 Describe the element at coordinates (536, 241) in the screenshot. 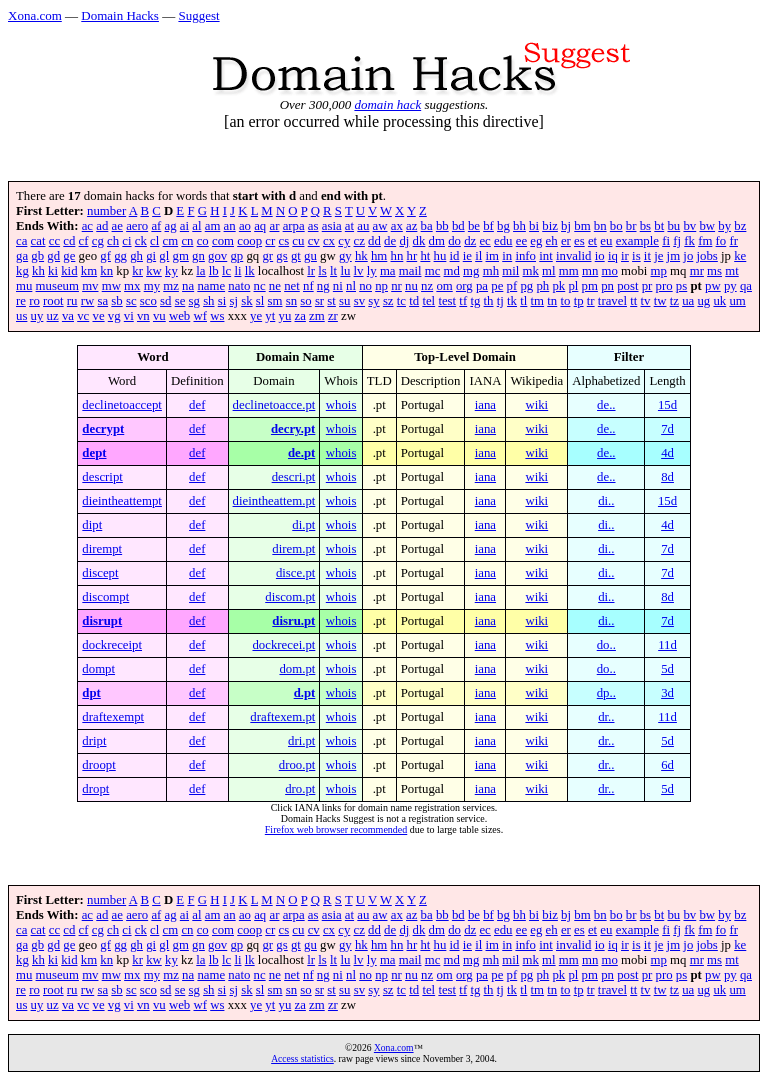

I see `eg` at that location.